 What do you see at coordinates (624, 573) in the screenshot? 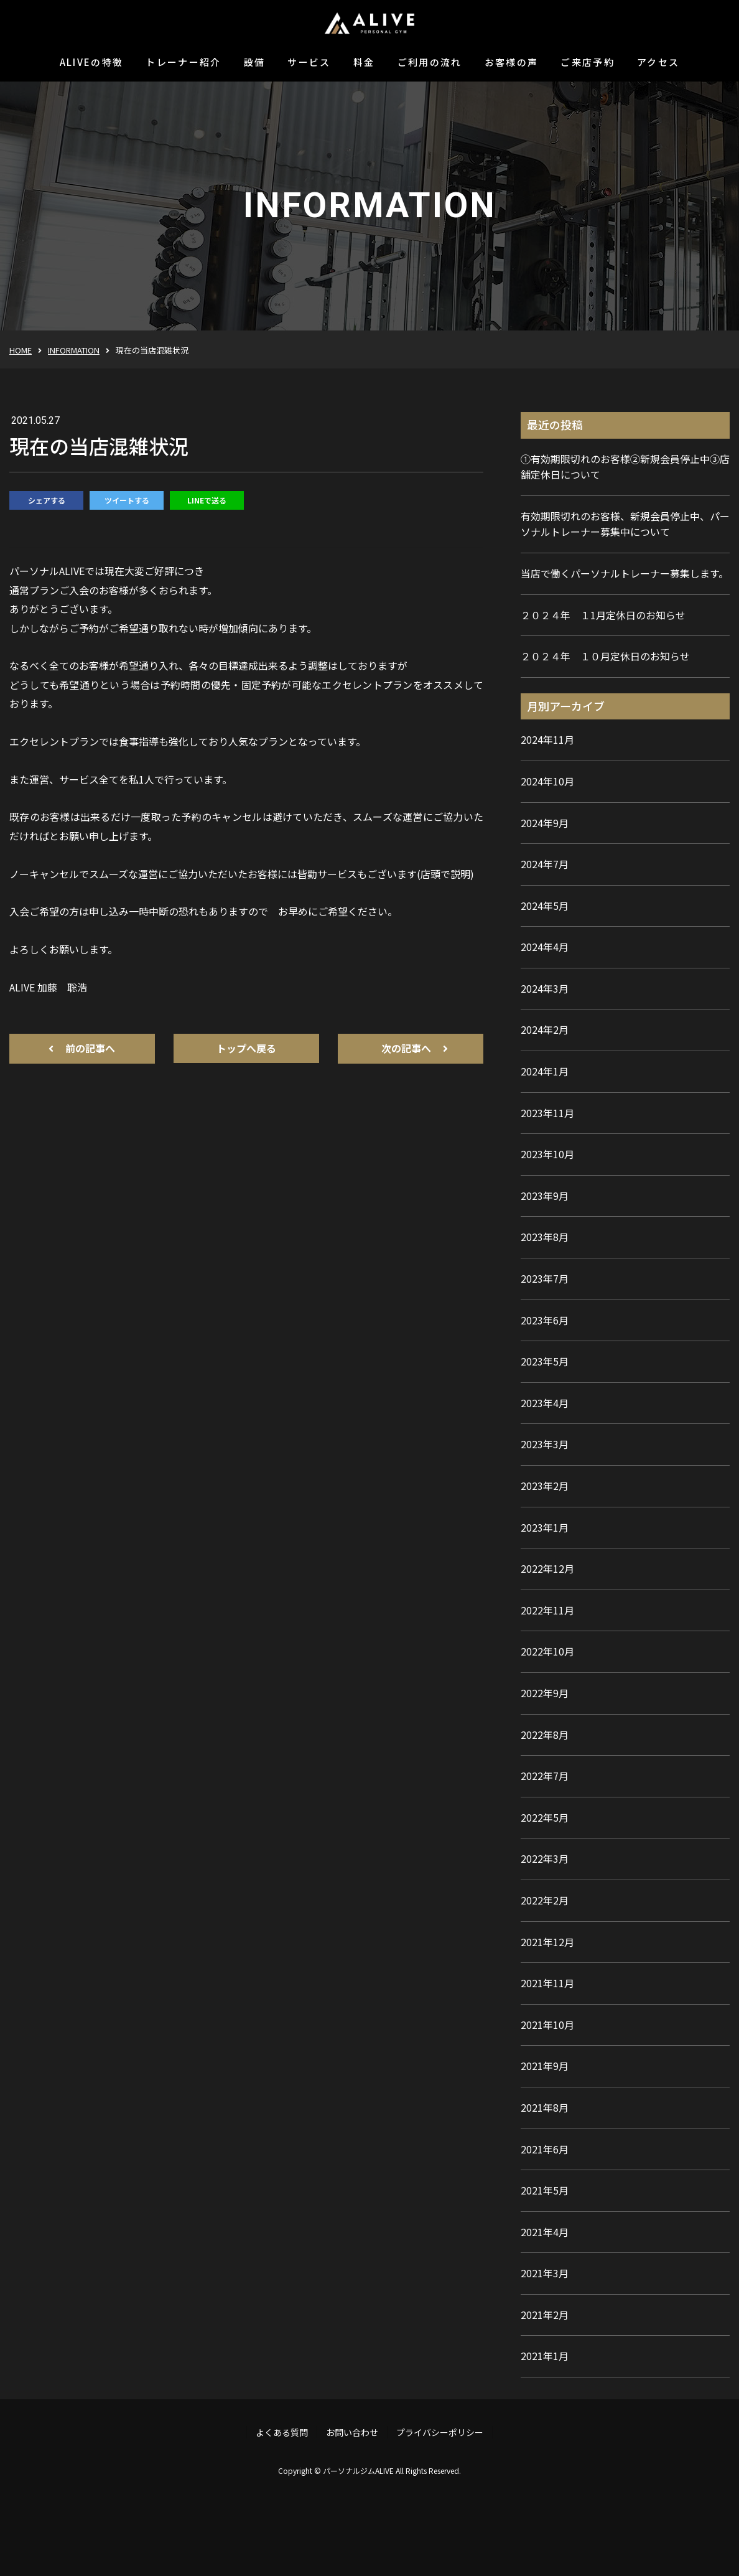
I see `当店で働くパーソナルトレーナー募集します。` at bounding box center [624, 573].